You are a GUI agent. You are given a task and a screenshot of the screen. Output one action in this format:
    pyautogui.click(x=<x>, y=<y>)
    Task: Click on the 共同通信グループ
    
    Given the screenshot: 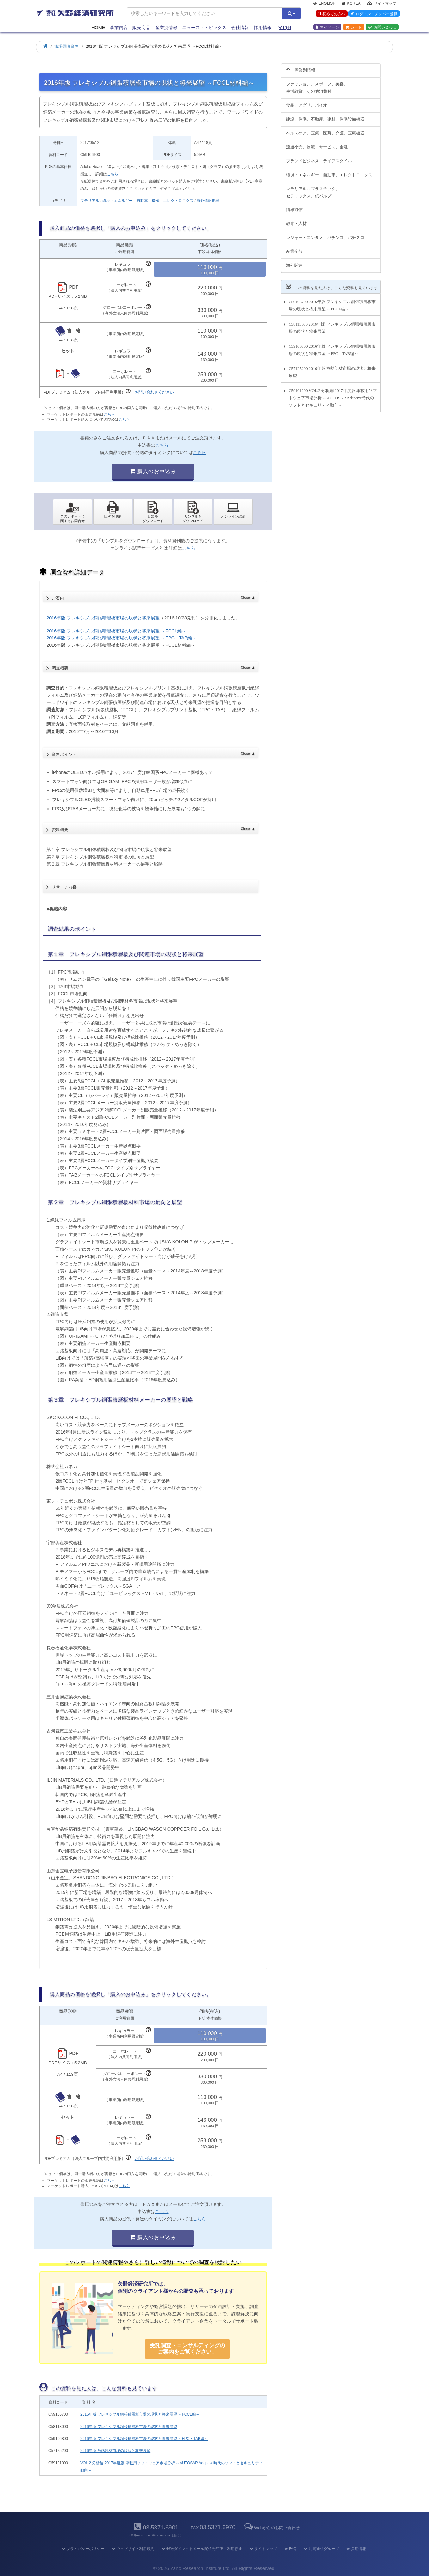 What is the action you would take?
    pyautogui.click(x=321, y=2549)
    